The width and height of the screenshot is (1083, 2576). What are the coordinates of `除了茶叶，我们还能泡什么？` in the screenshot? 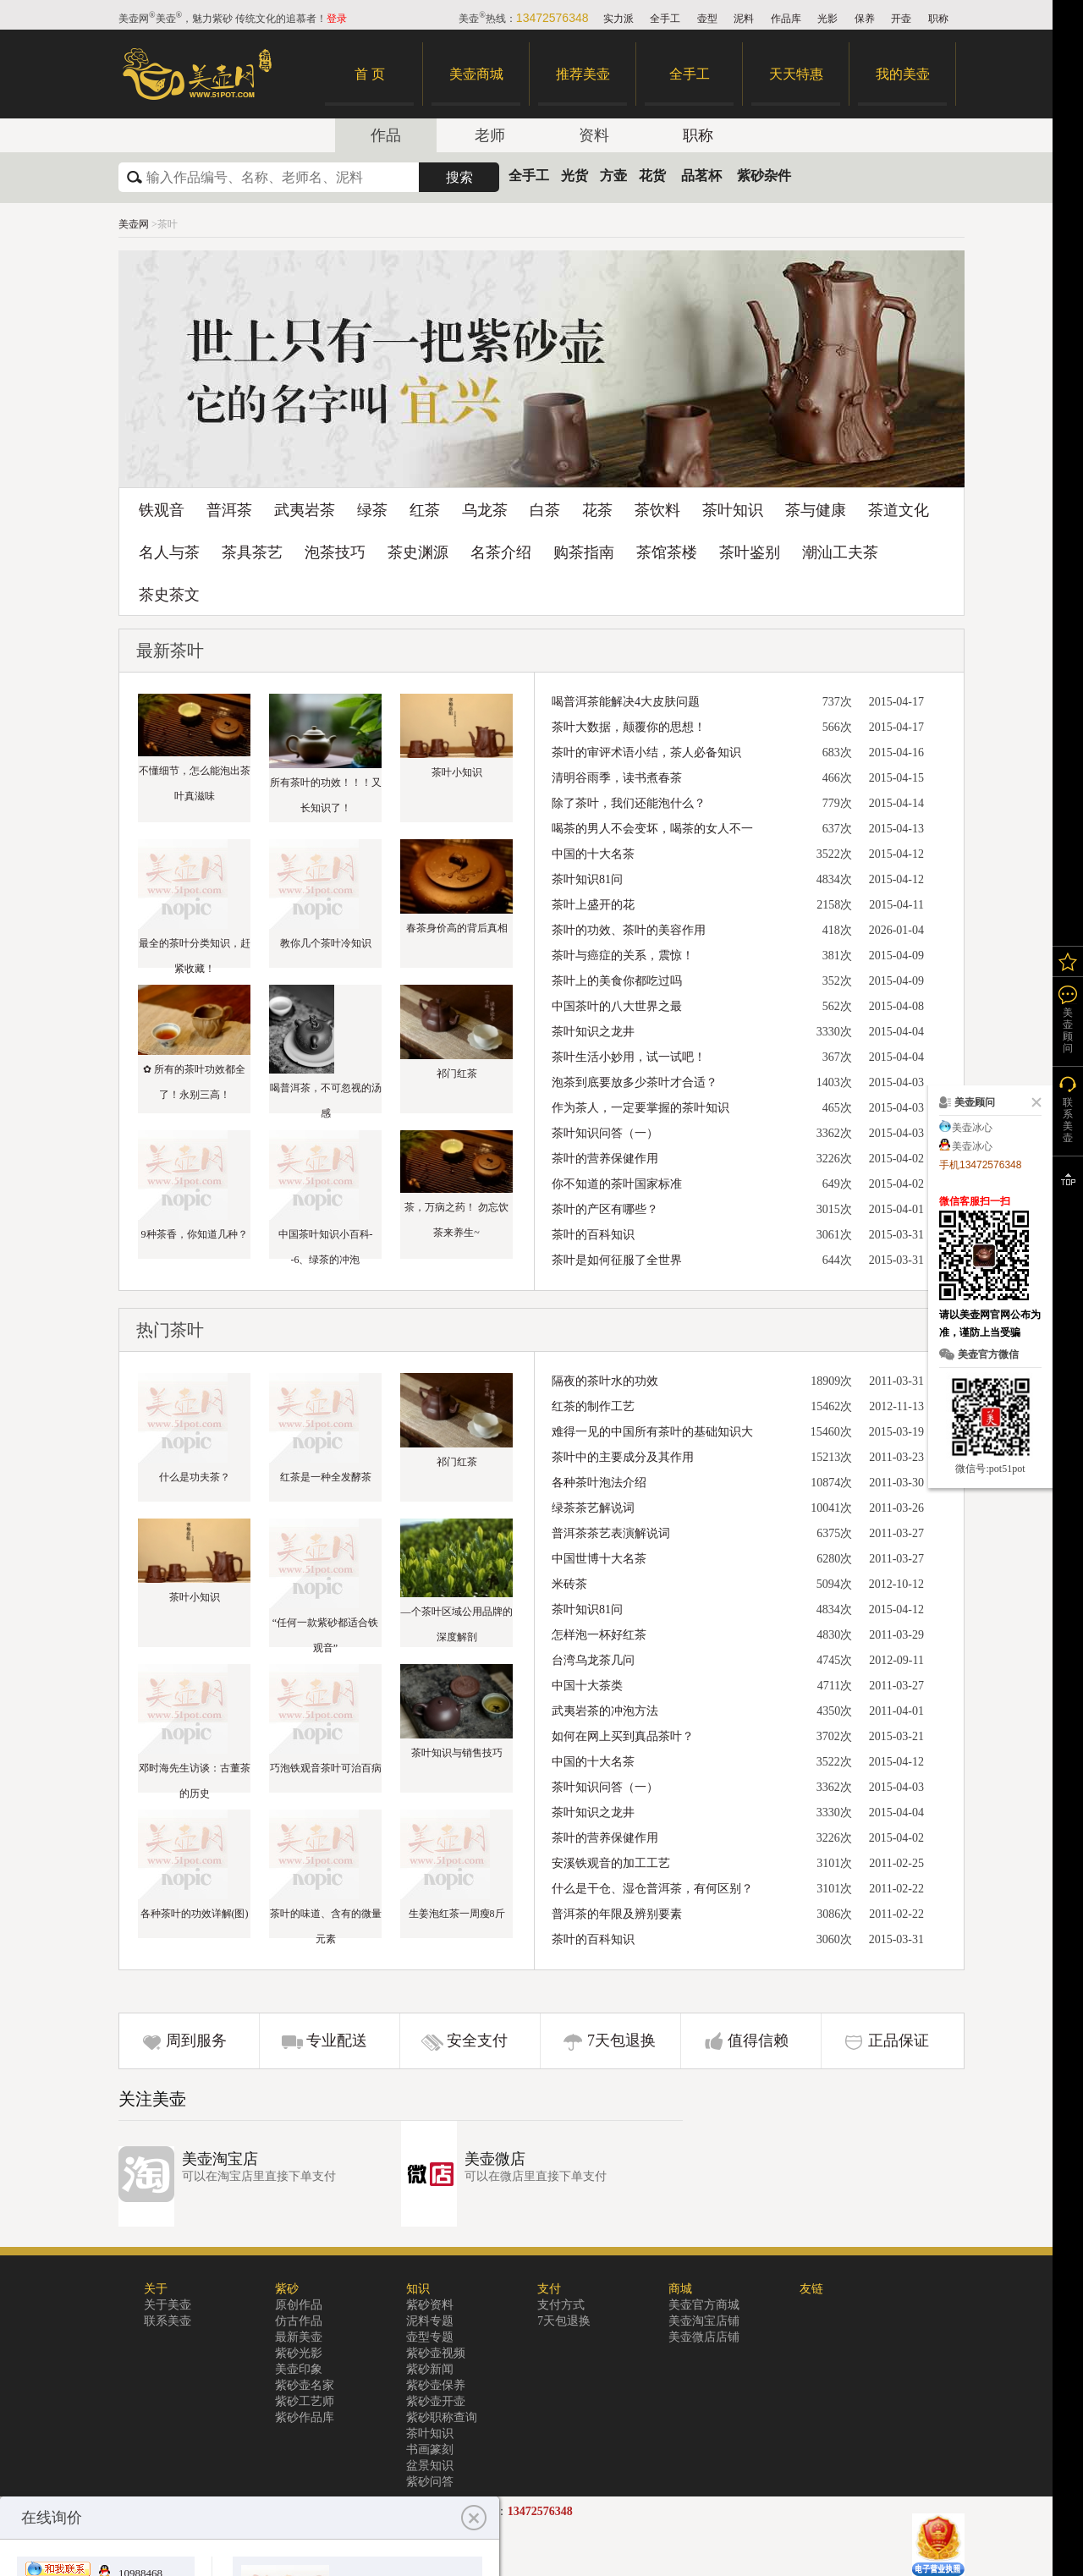 It's located at (629, 803).